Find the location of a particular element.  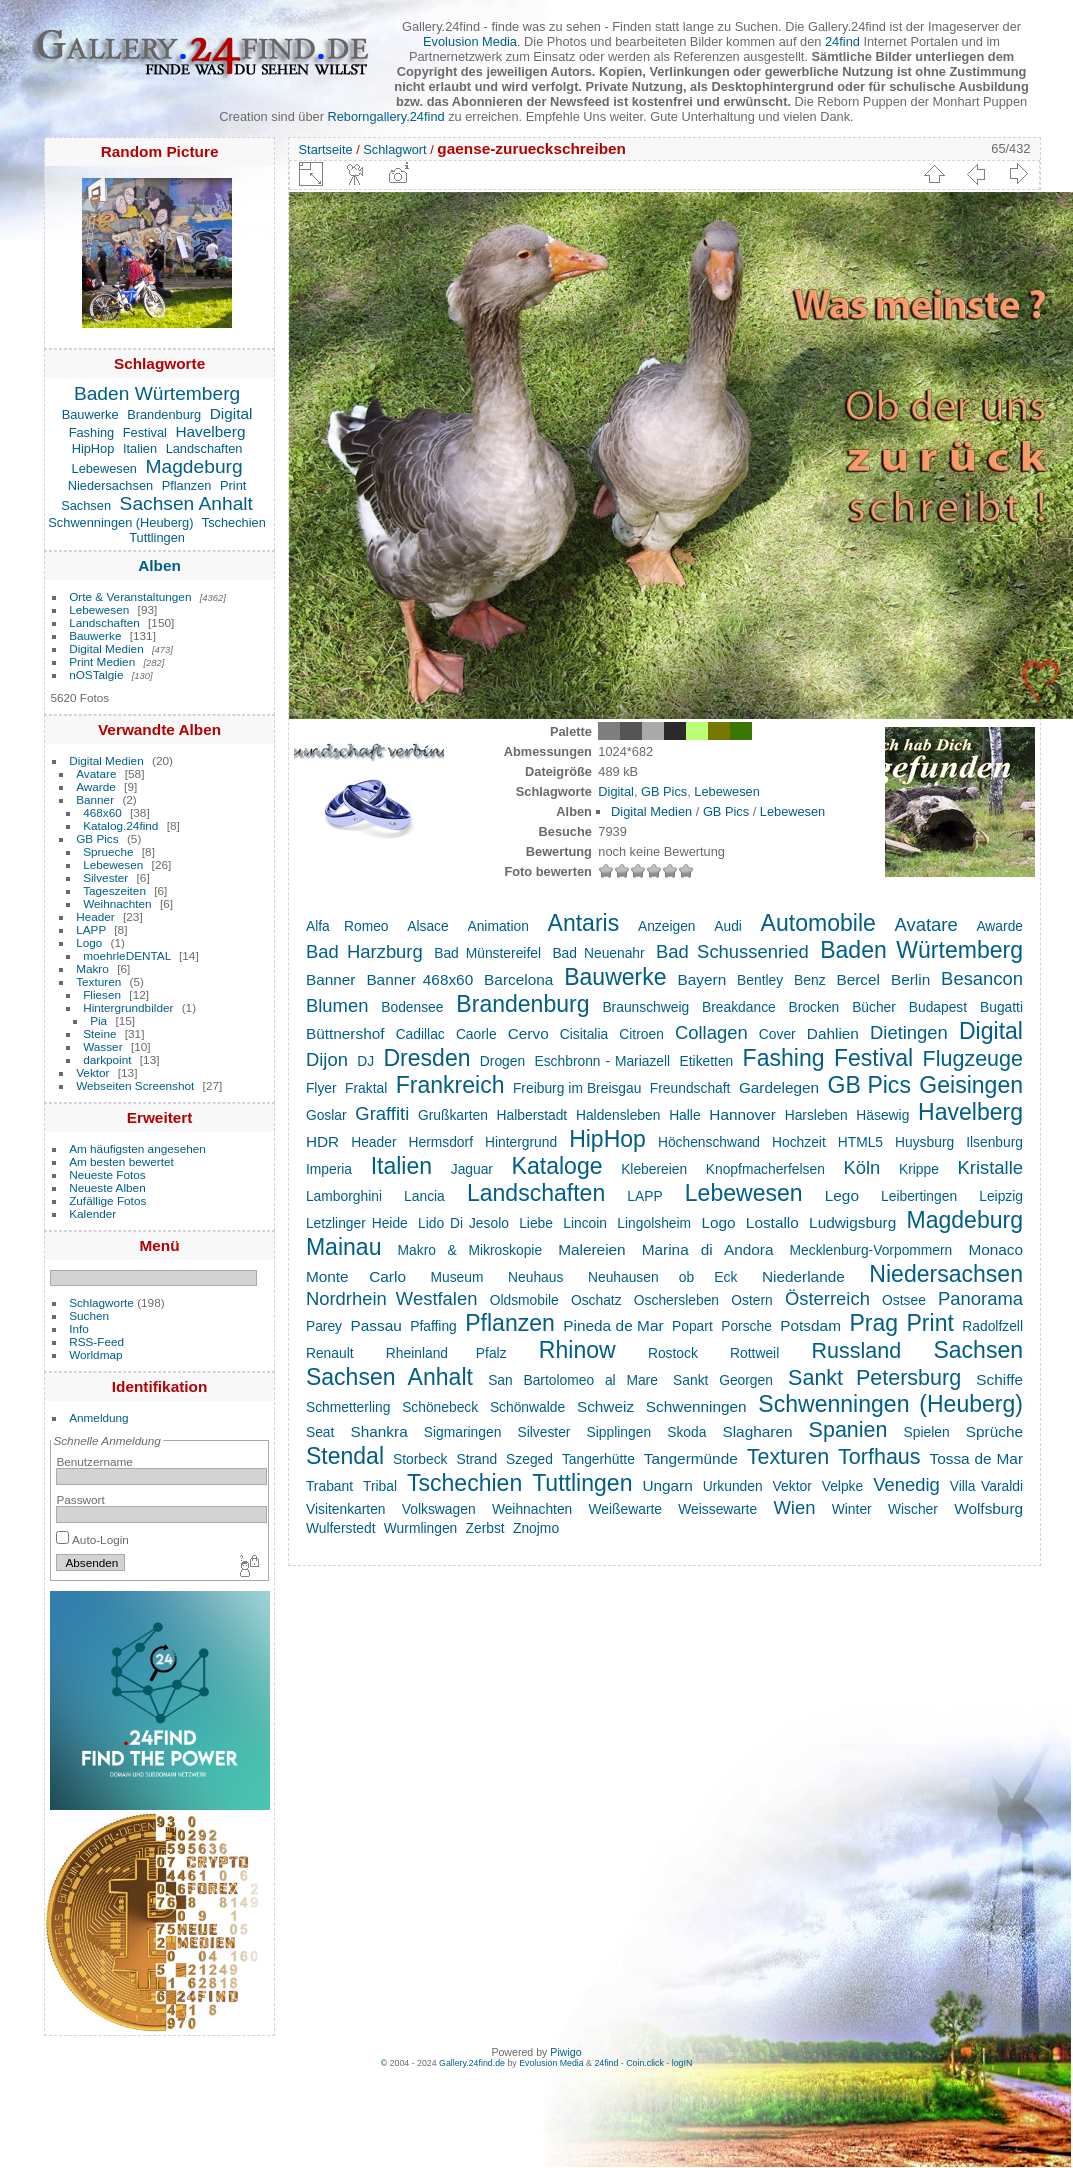

Monte Carlo is located at coordinates (356, 1276).